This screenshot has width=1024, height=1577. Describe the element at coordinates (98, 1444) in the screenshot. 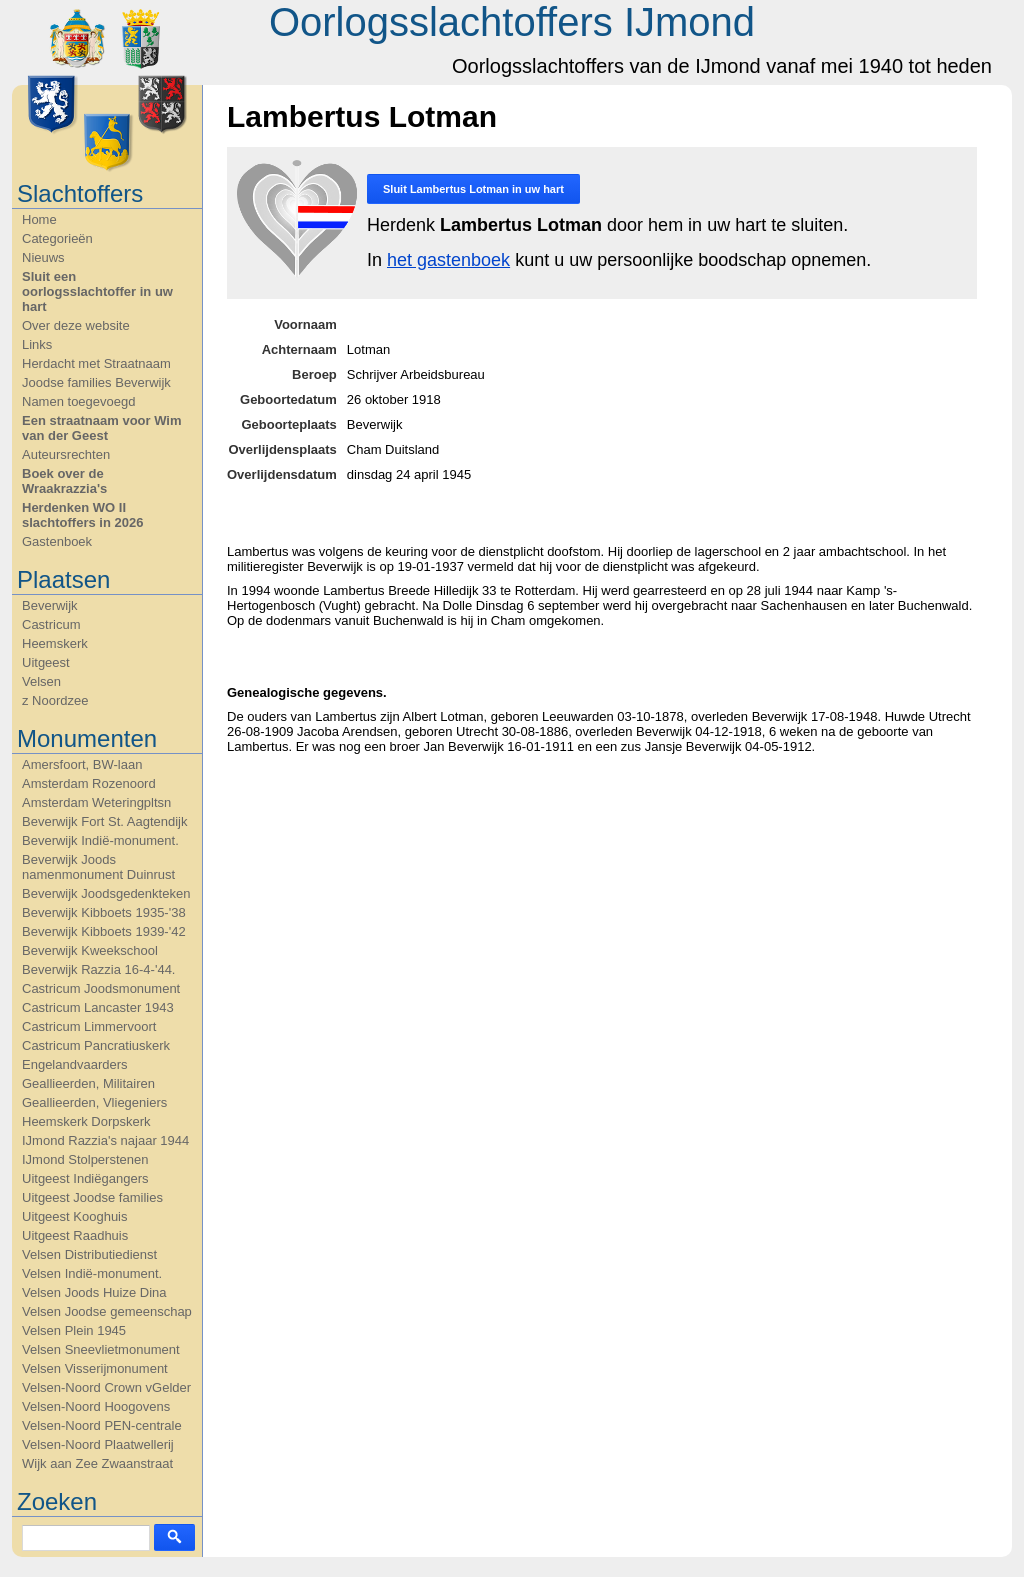

I see `Velsen-Noord Plaatwellerij` at that location.